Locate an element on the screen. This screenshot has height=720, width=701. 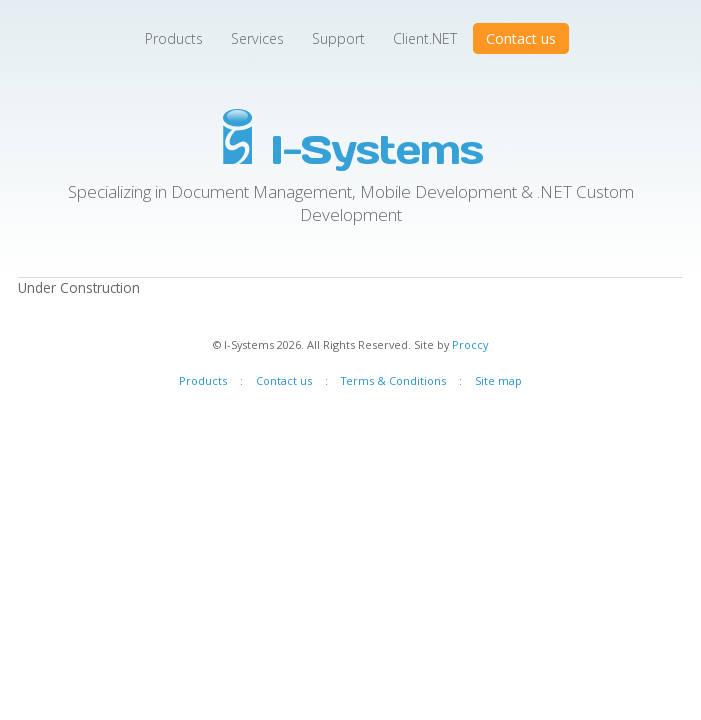
Terms & Conditions is located at coordinates (393, 380).